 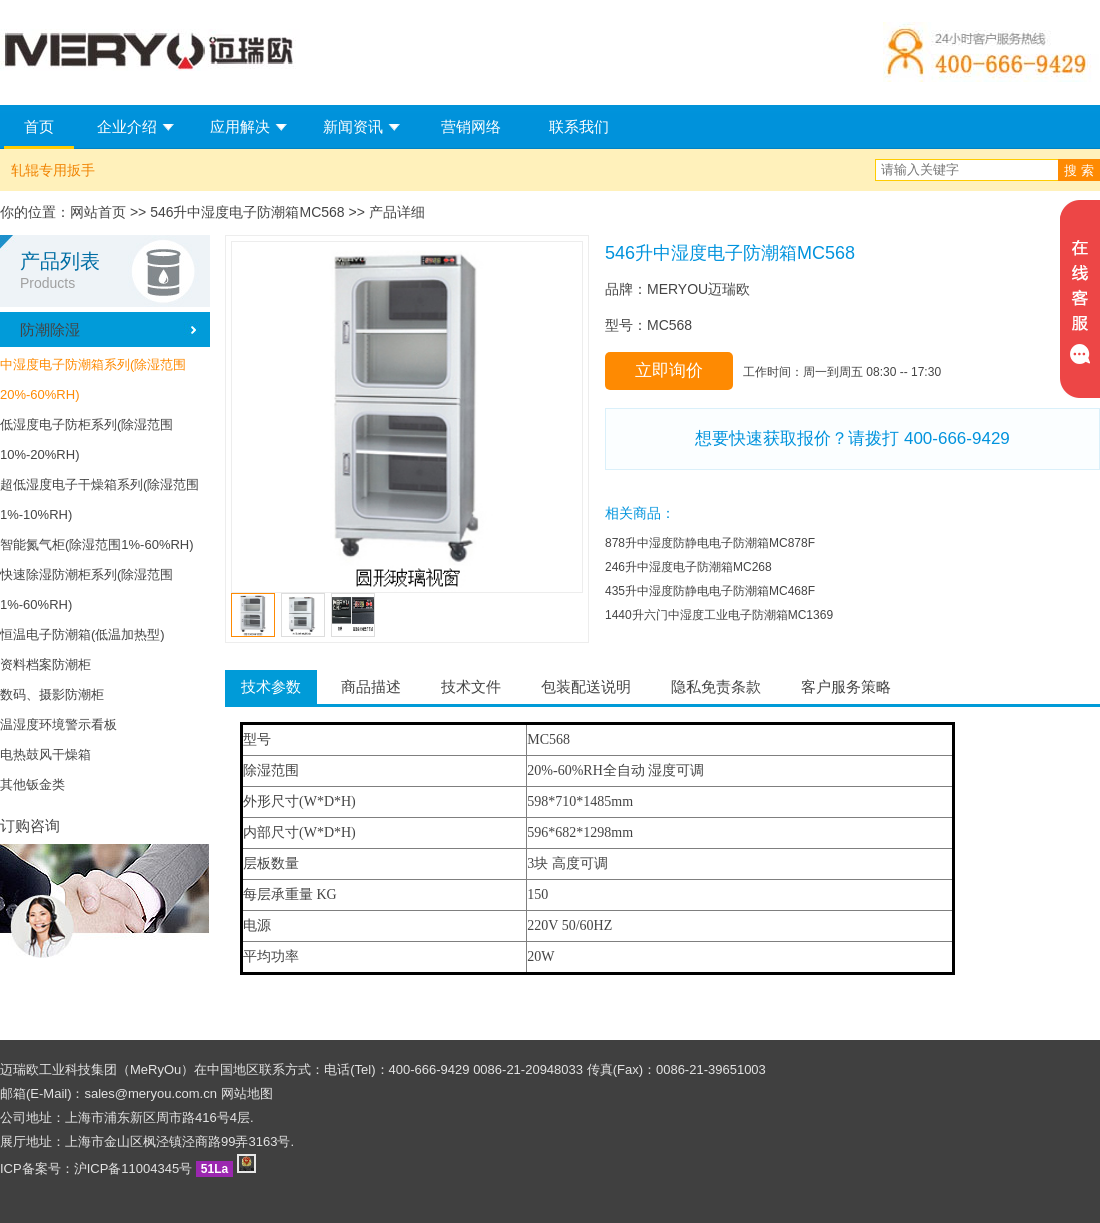 What do you see at coordinates (271, 686) in the screenshot?
I see `技术参数` at bounding box center [271, 686].